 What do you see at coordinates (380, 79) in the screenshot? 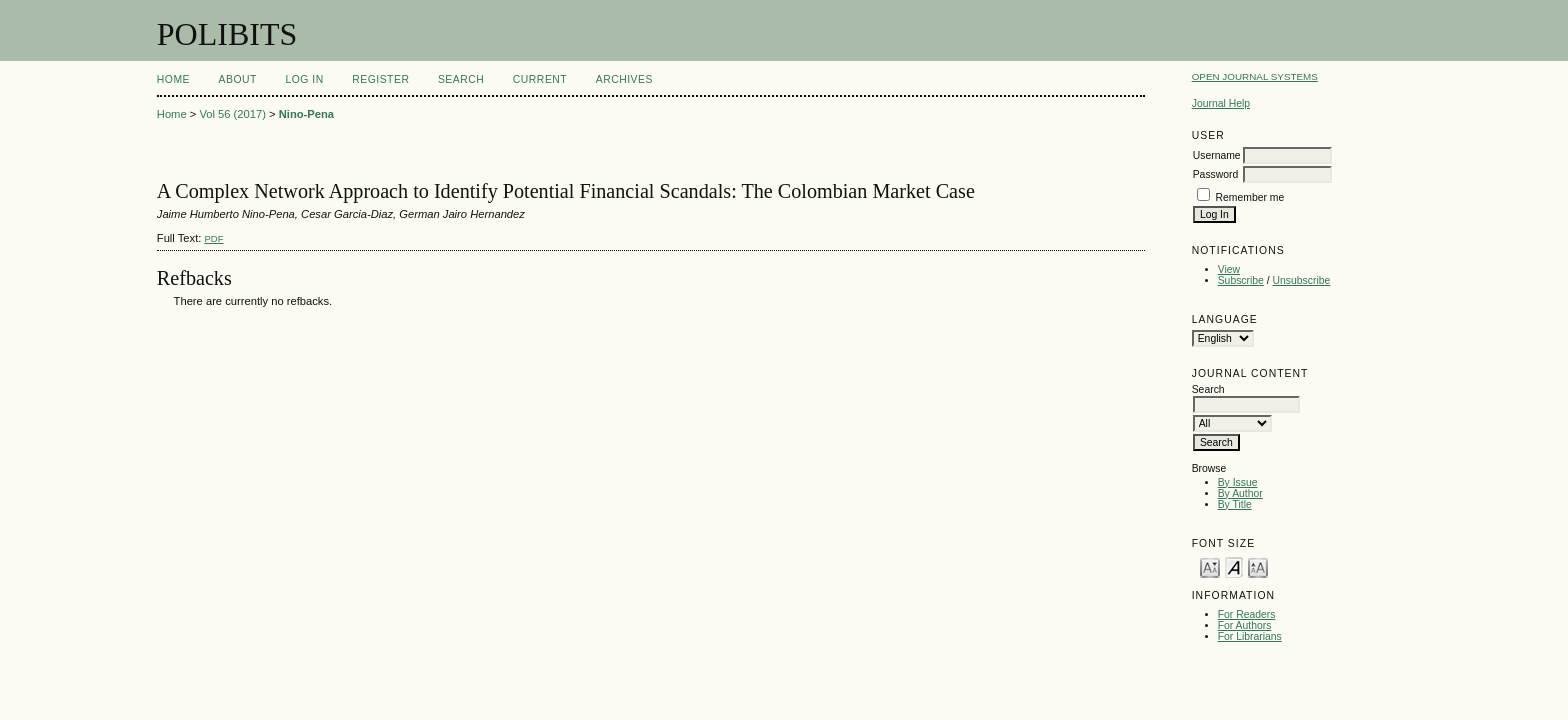
I see `Register` at bounding box center [380, 79].